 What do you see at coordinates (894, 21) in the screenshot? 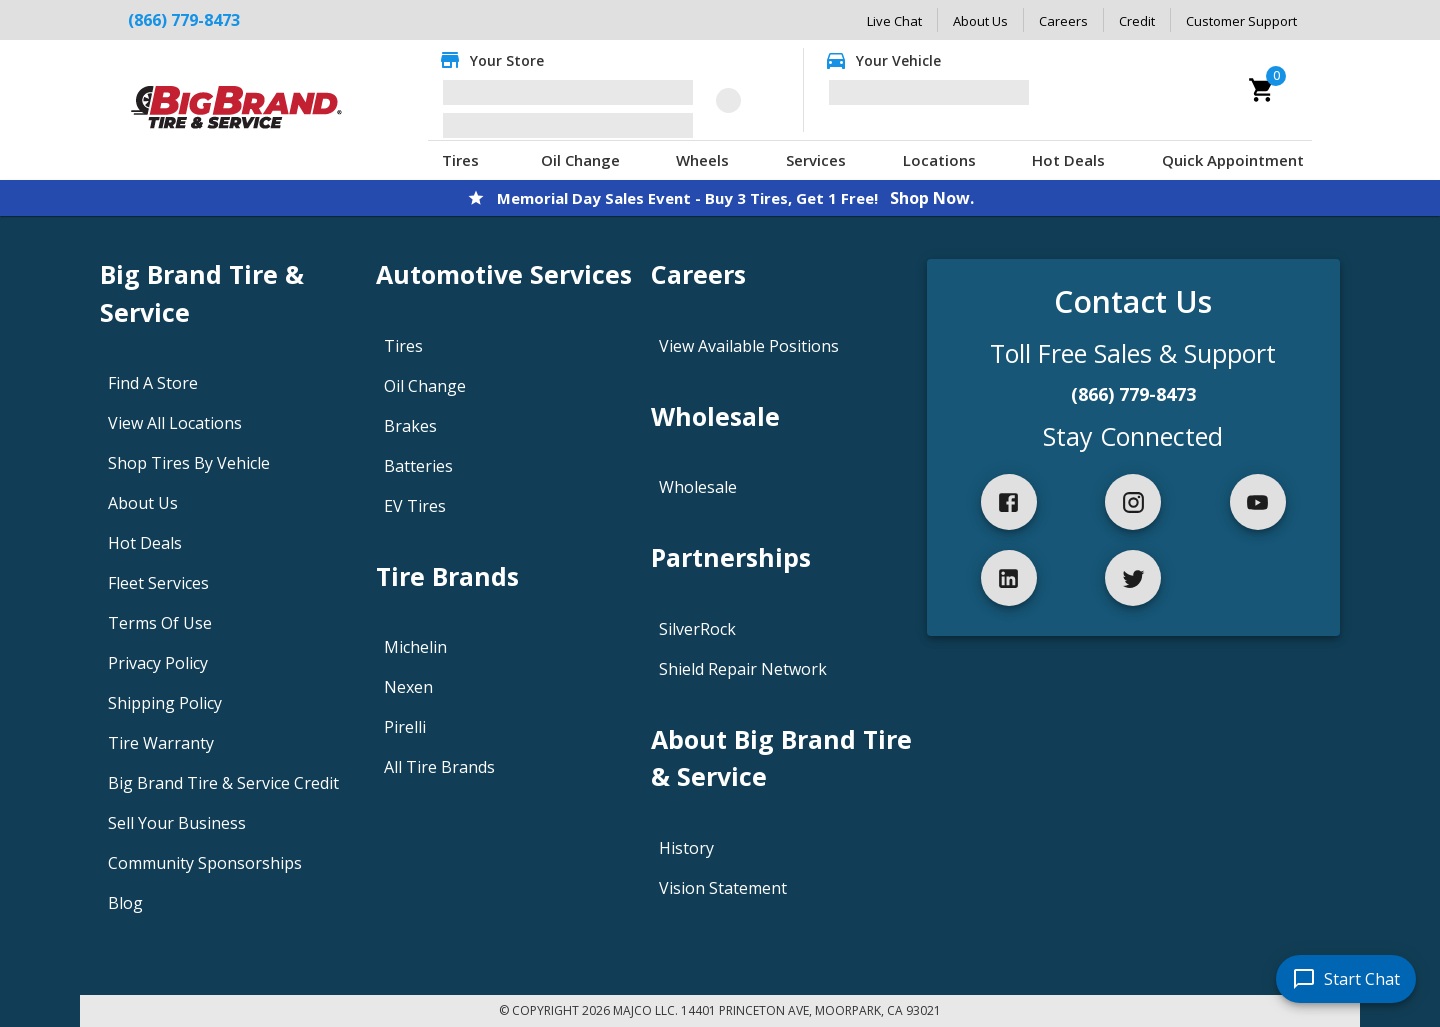
I see `Live Chat` at bounding box center [894, 21].